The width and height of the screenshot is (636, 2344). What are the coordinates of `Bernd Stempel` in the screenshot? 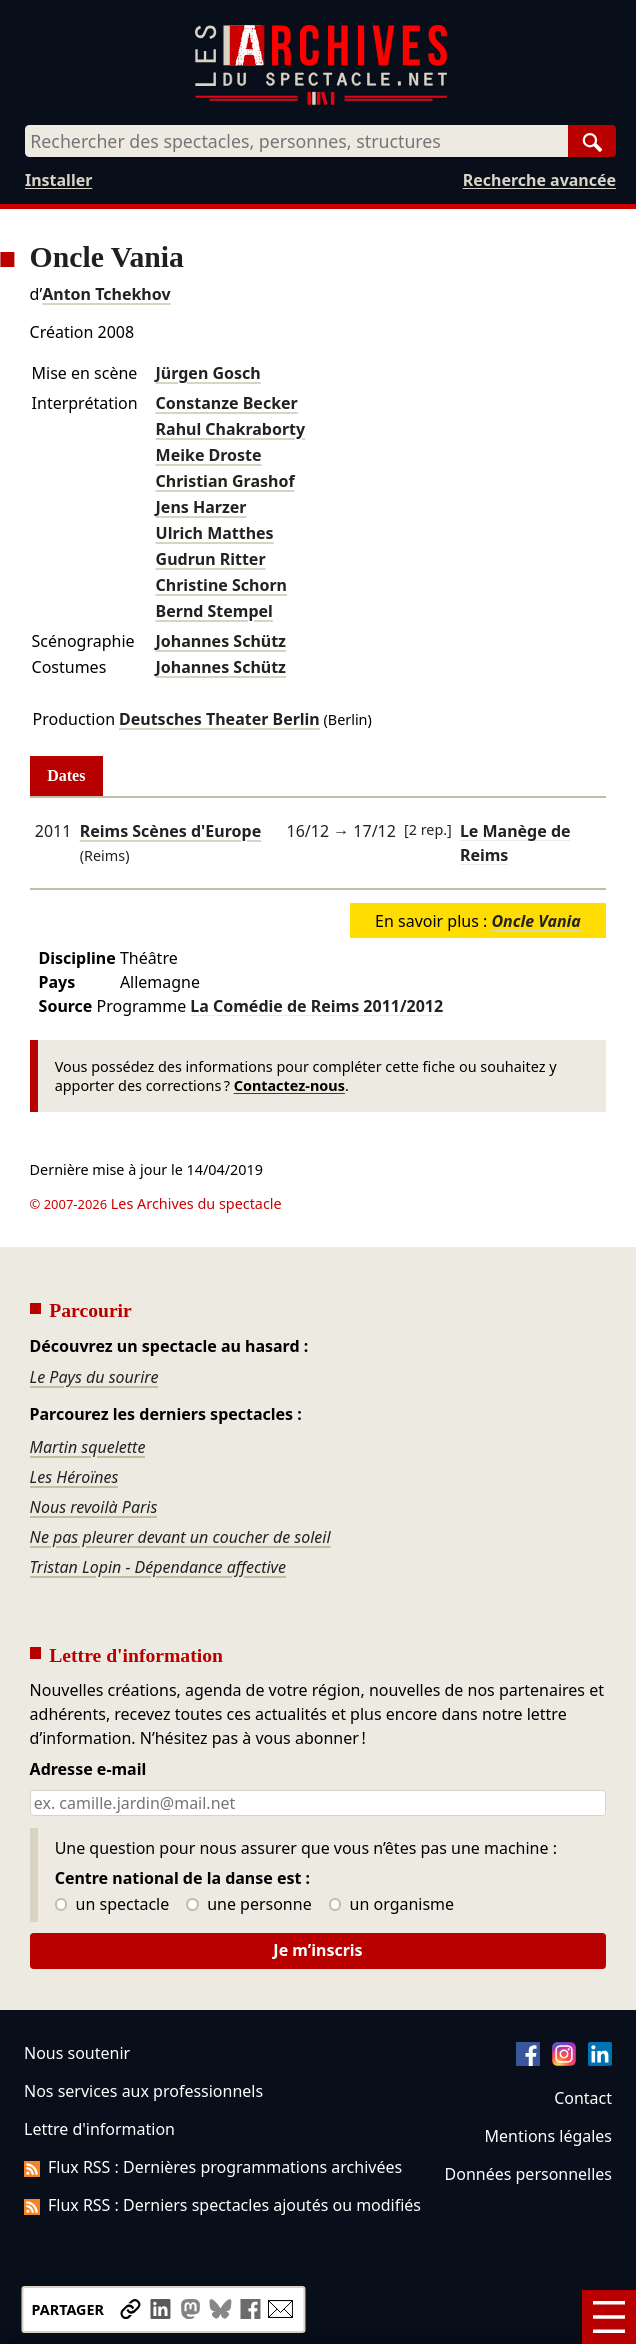 It's located at (214, 611).